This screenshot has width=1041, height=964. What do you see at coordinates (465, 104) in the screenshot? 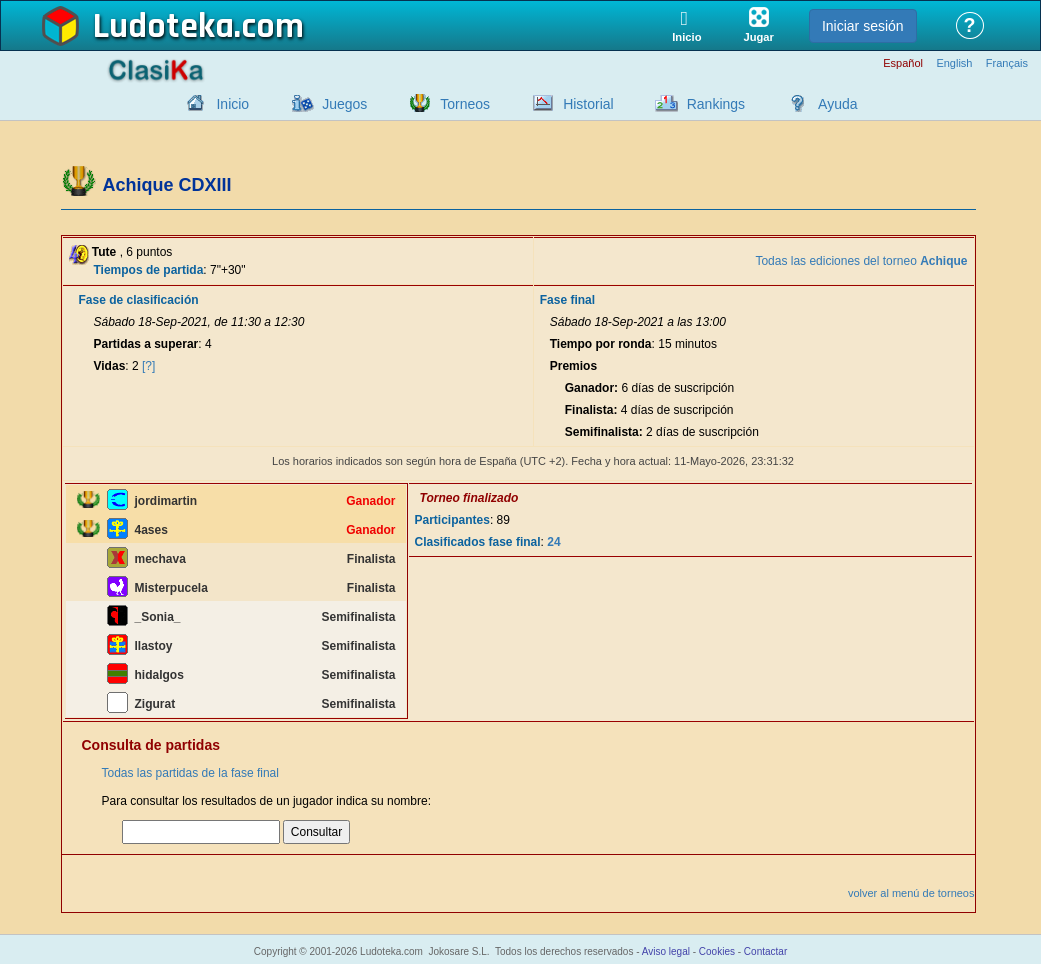
I see `Torneos` at bounding box center [465, 104].